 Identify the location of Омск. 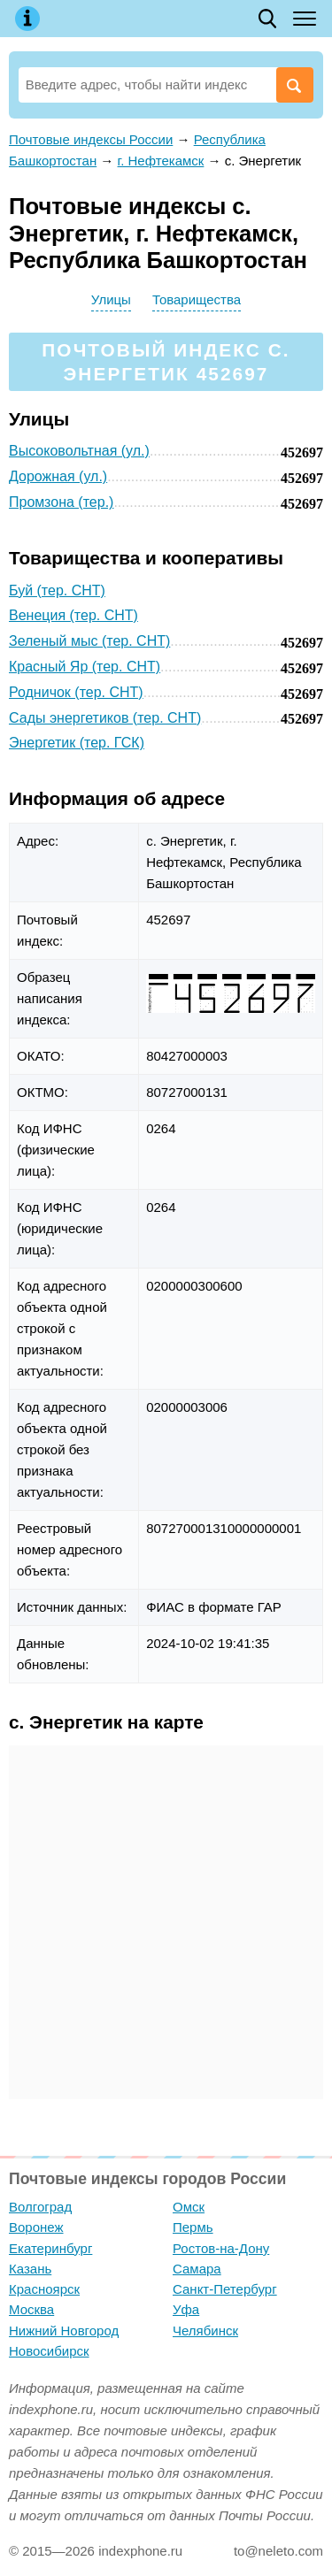
(189, 2206).